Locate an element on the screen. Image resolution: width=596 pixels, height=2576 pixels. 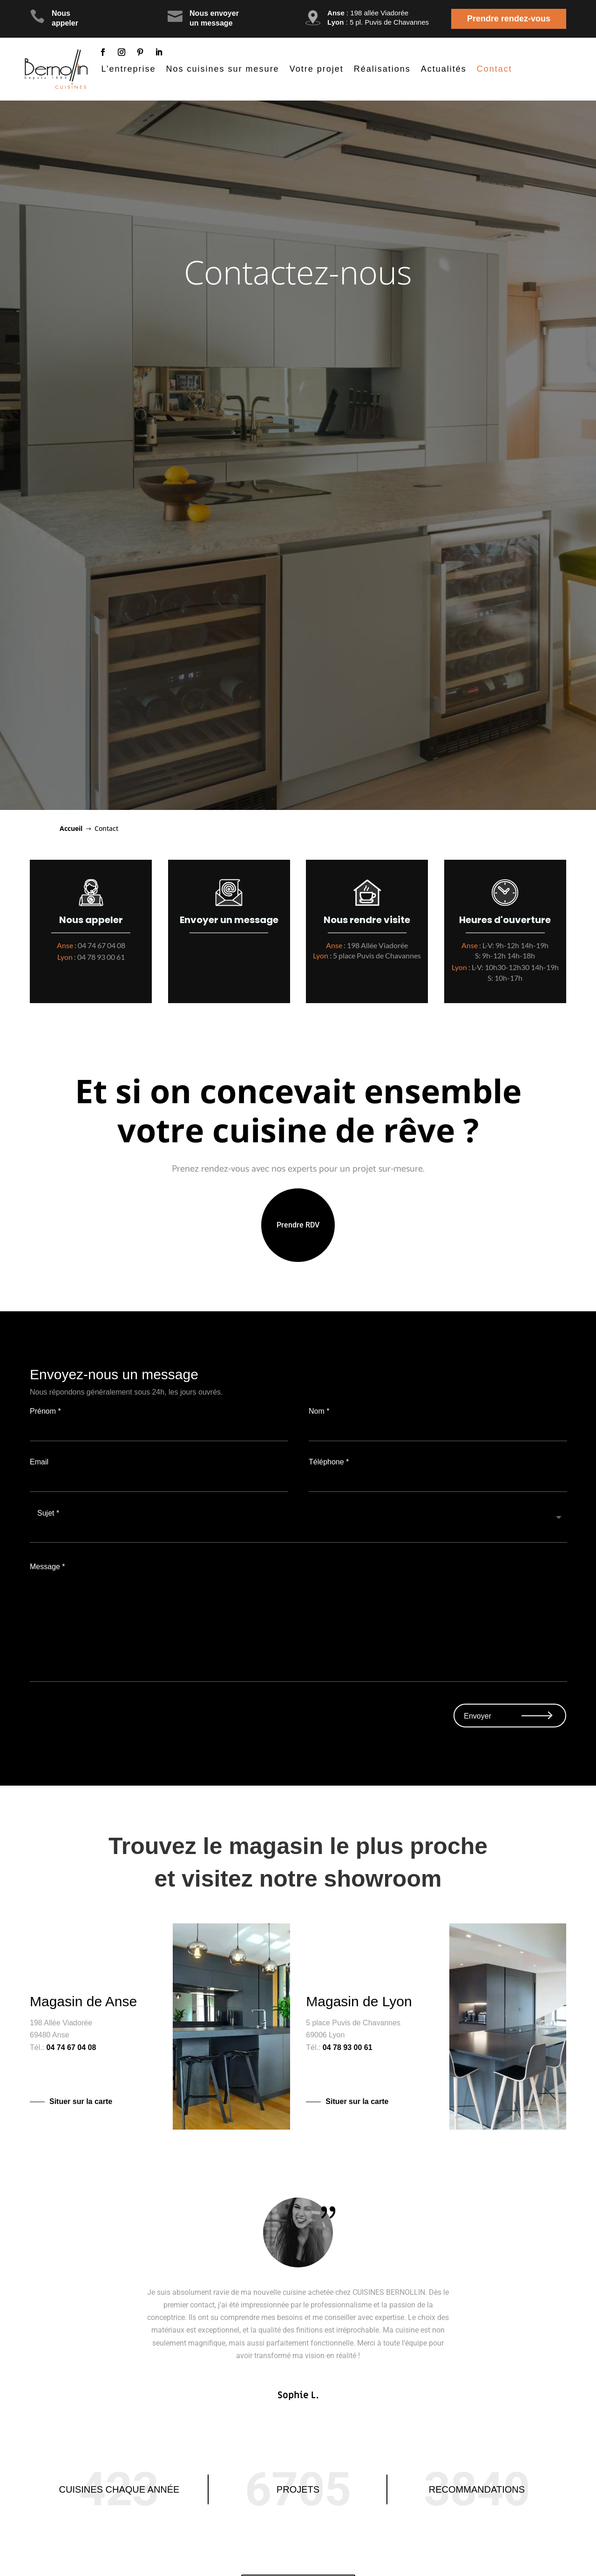
Sujet is located at coordinates (298, 1530).